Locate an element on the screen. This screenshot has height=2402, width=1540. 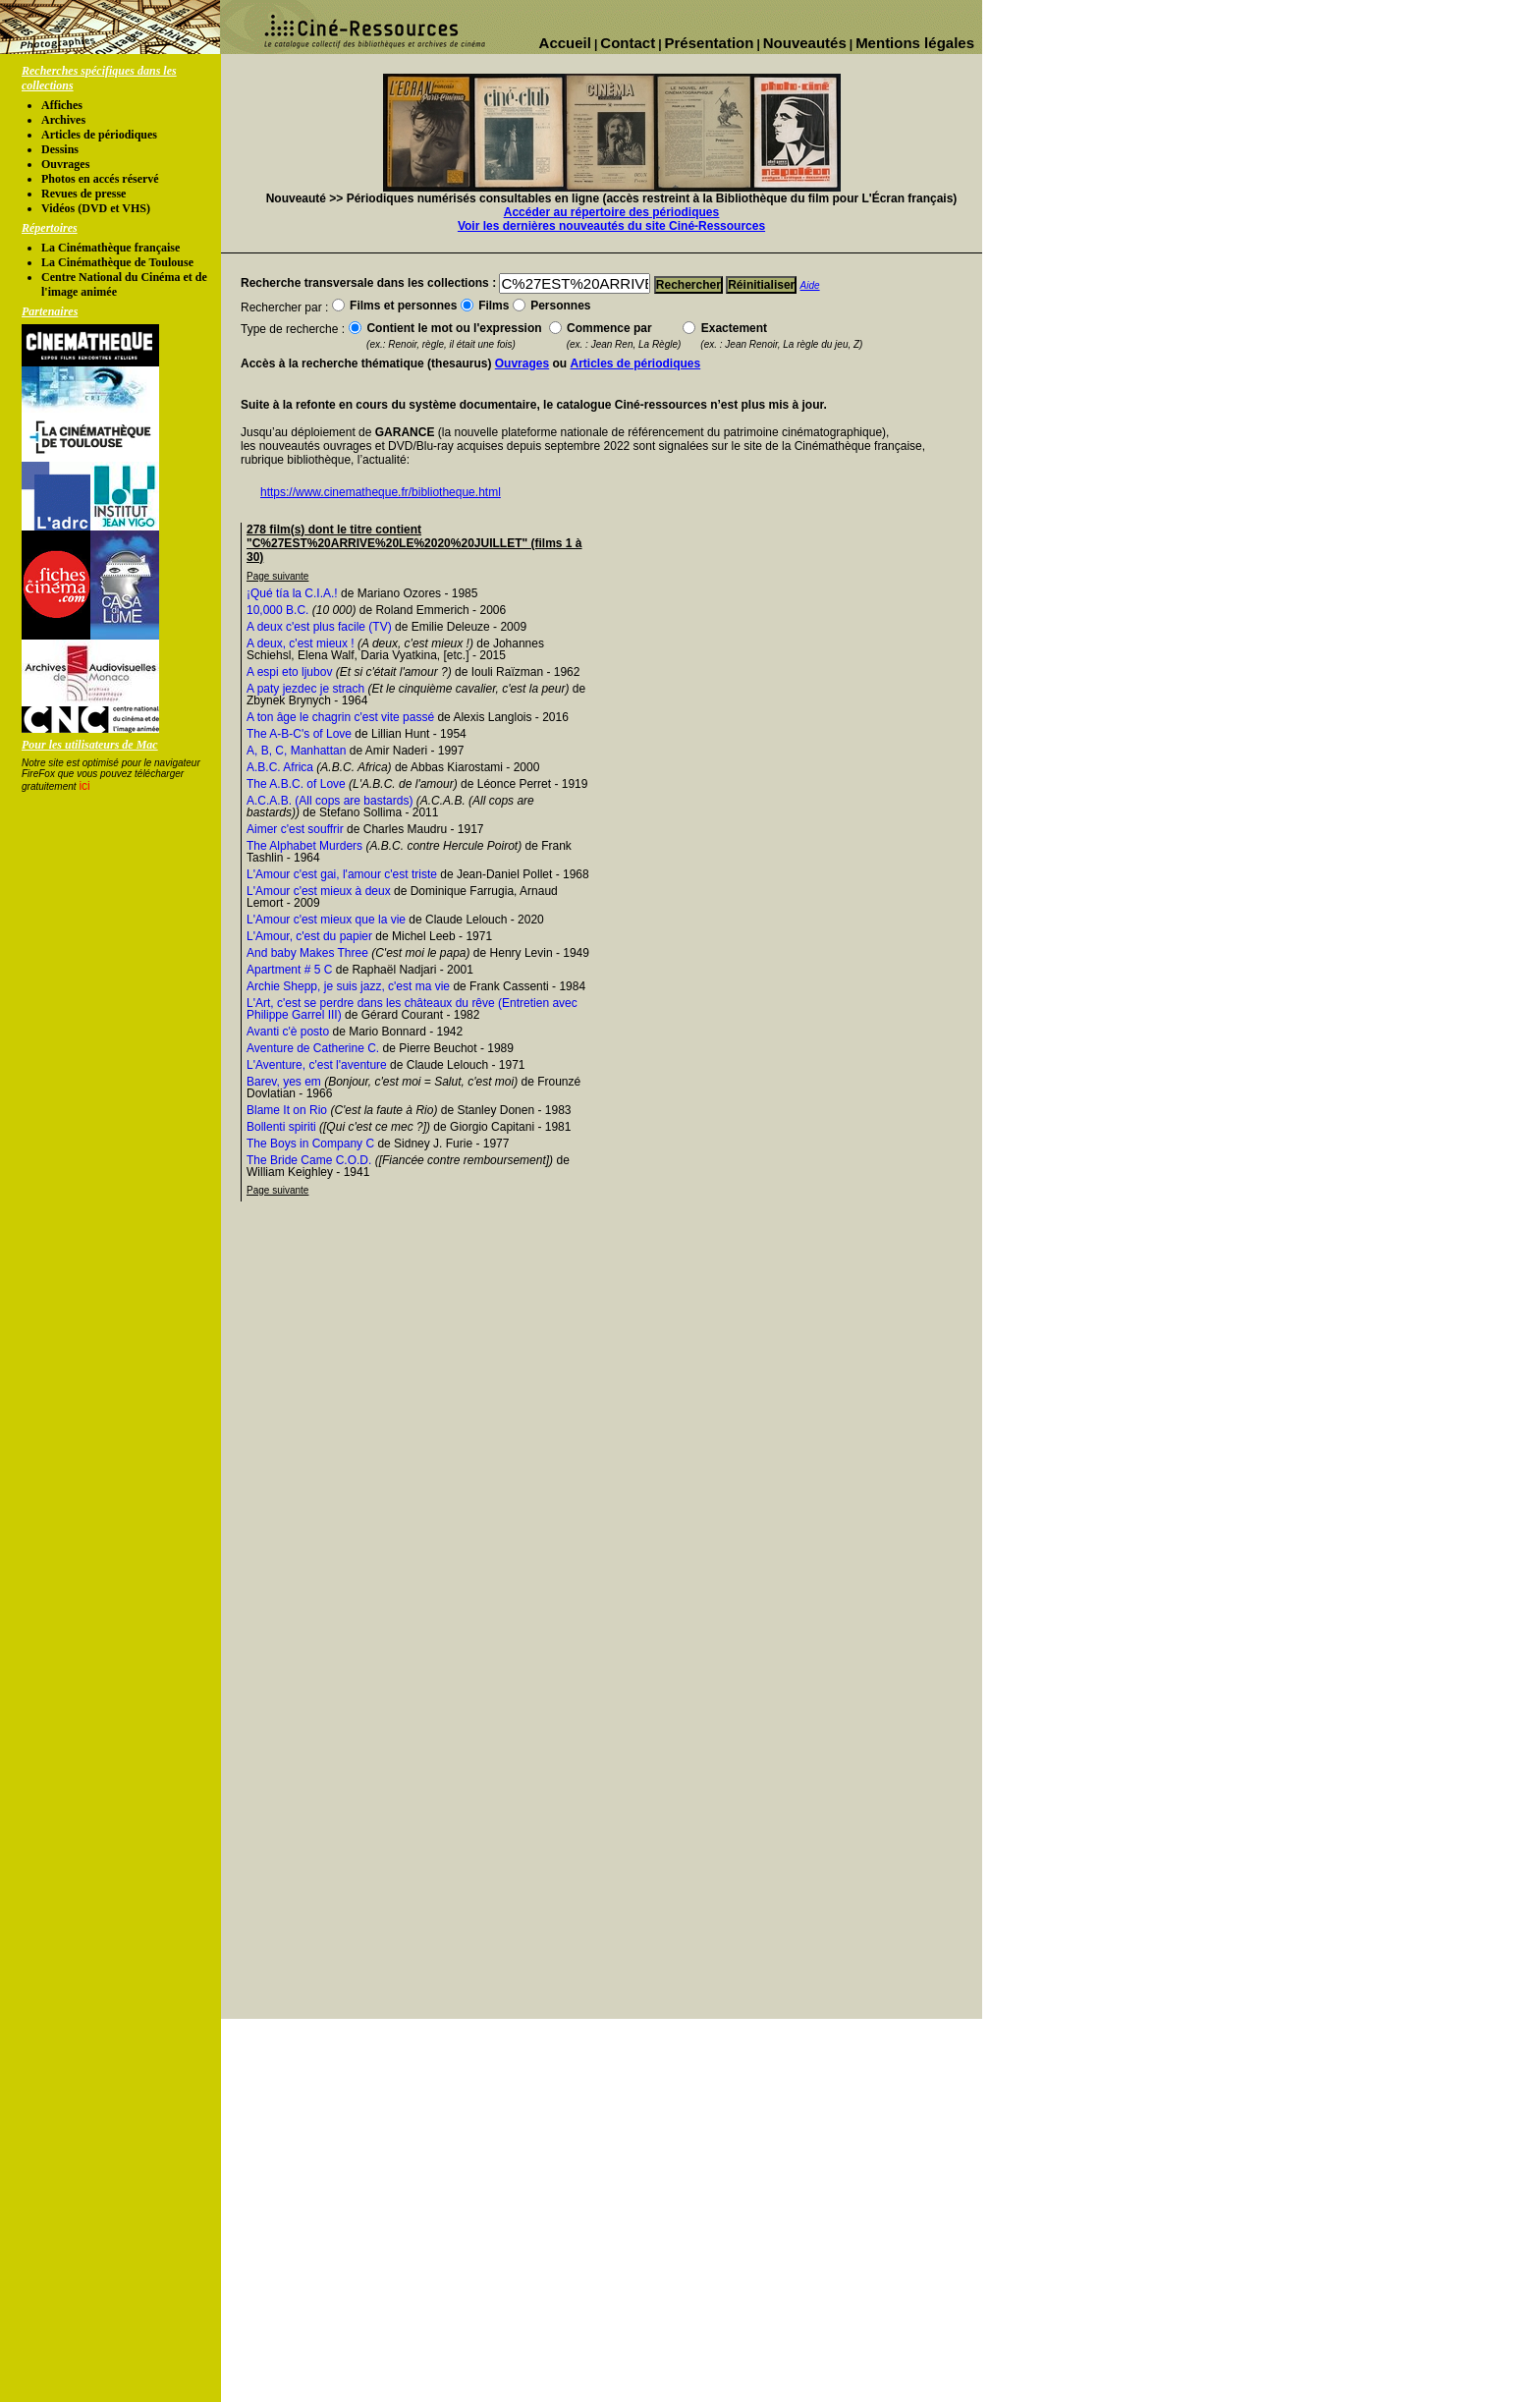
Présentation is located at coordinates (709, 42).